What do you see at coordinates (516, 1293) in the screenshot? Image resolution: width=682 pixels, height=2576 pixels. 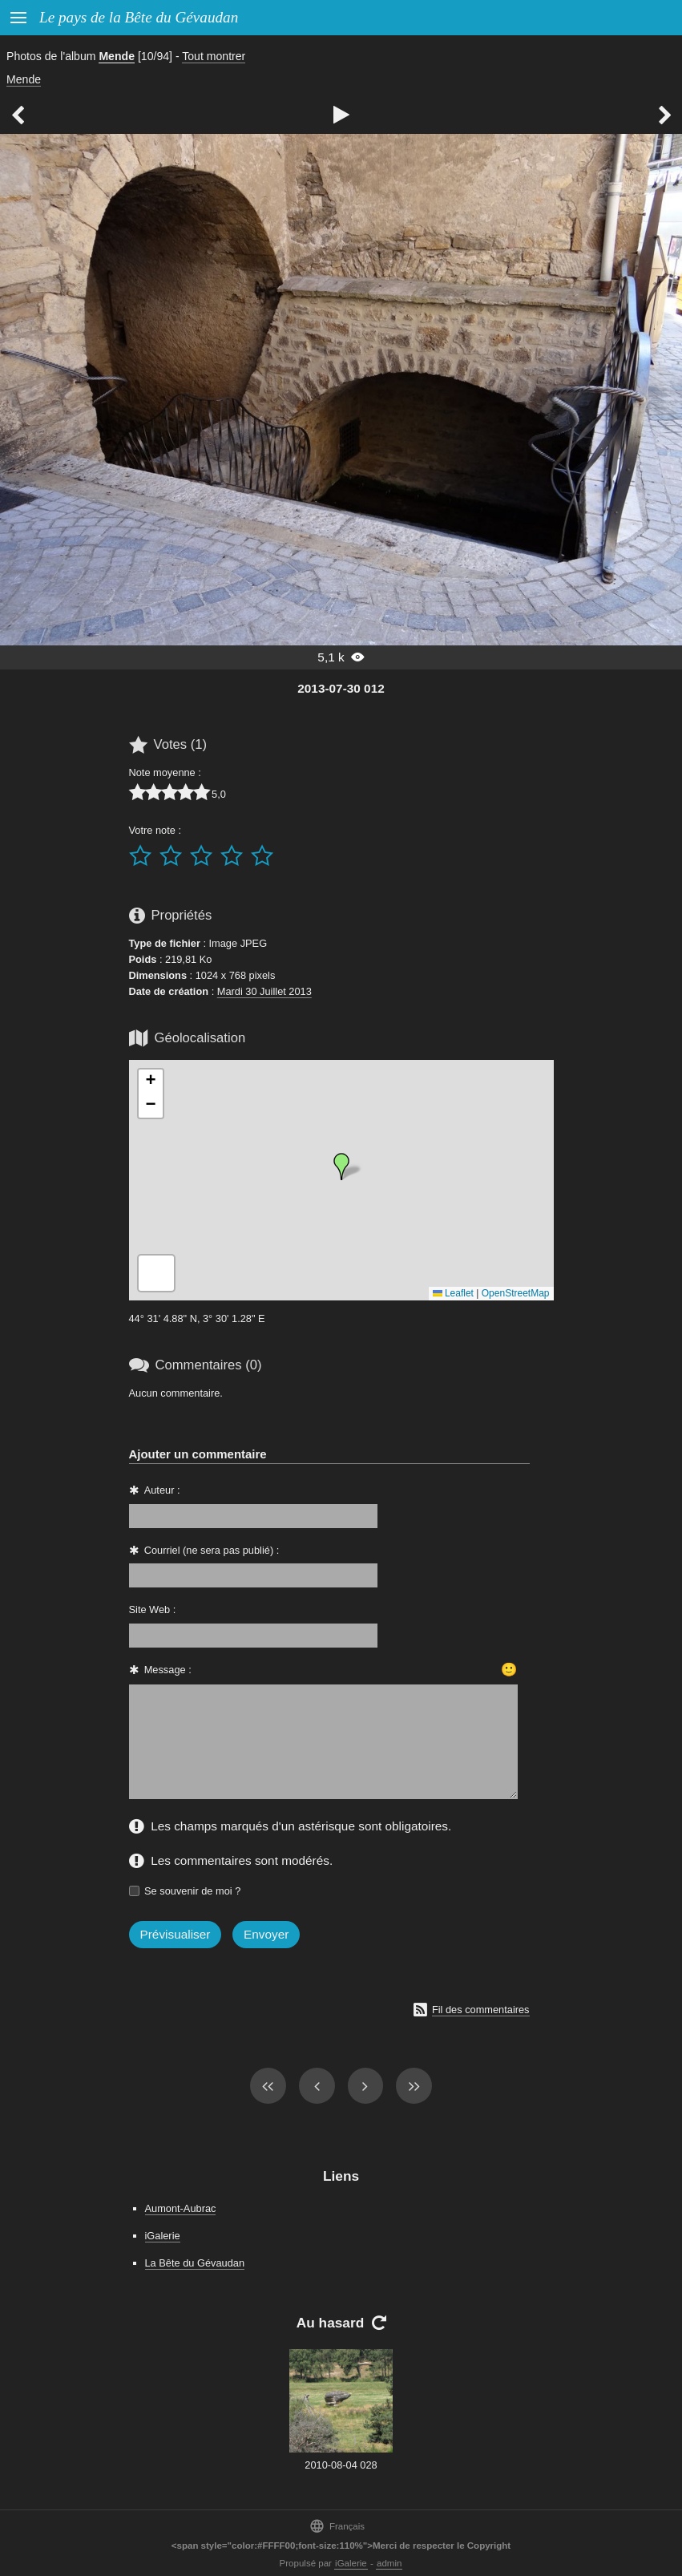 I see `OpenStreetMap` at bounding box center [516, 1293].